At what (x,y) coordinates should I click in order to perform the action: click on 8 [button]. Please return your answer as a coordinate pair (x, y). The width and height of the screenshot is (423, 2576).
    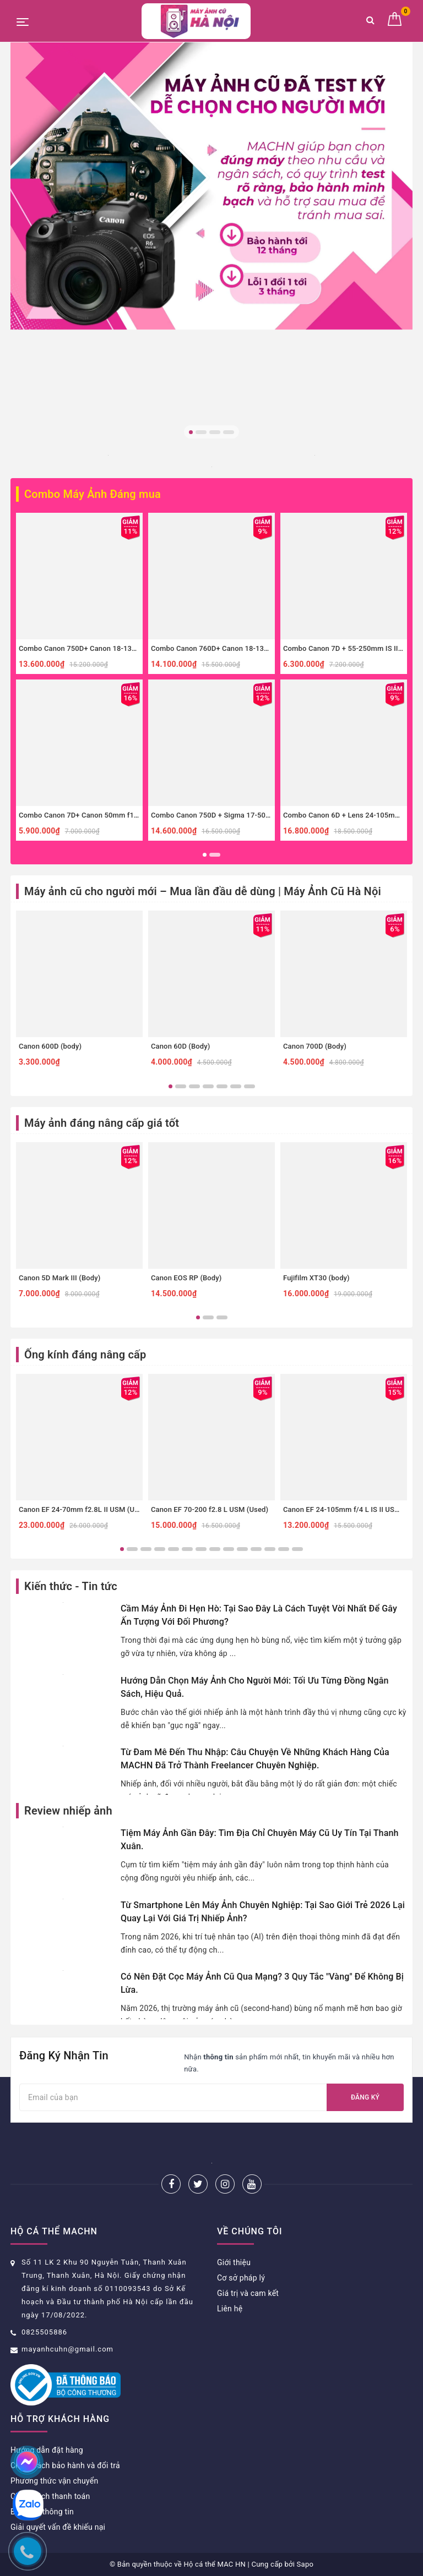
    Looking at the image, I should click on (214, 1549).